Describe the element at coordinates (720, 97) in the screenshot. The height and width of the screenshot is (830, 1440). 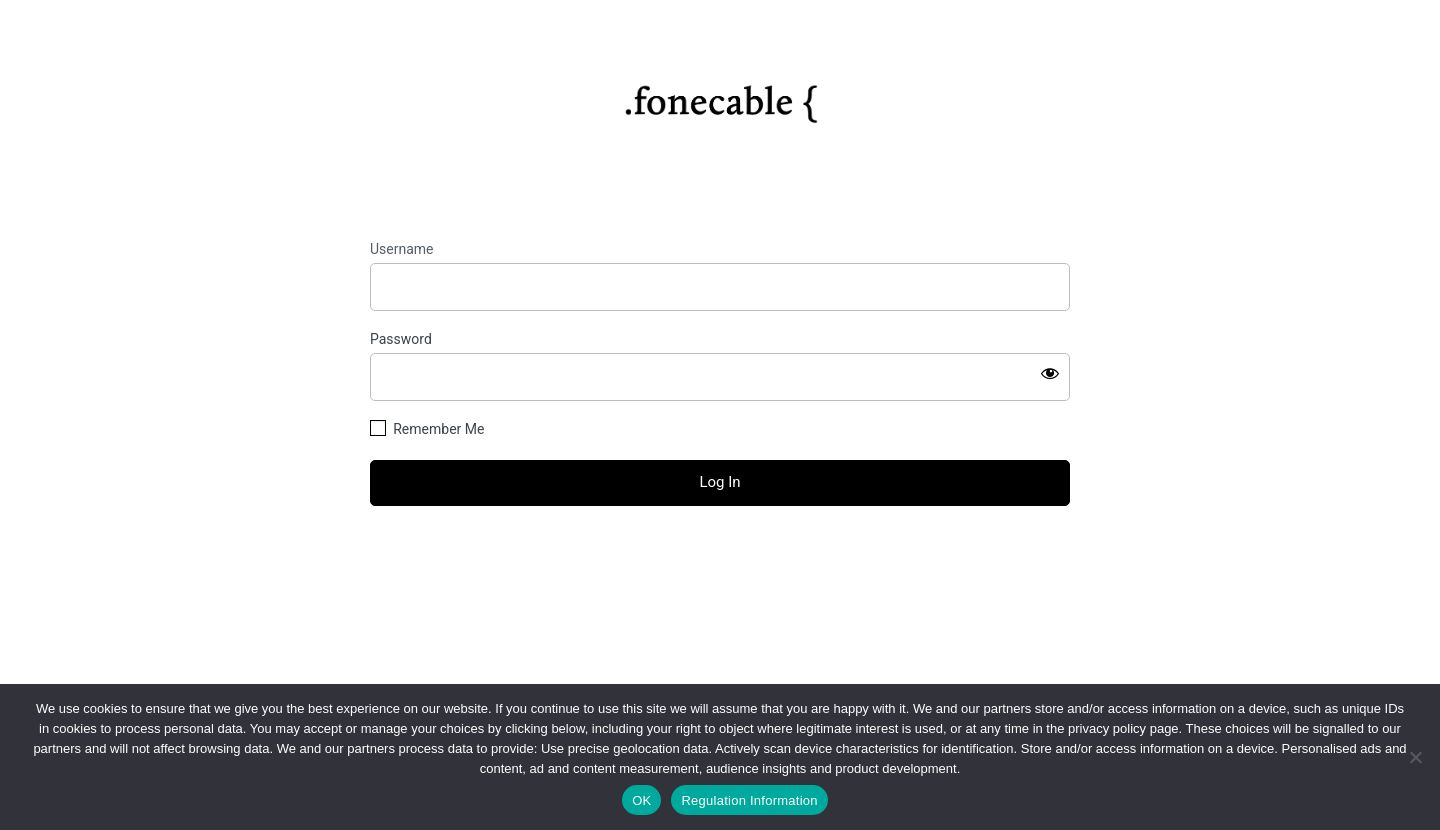
I see `https://fonecable.com` at that location.